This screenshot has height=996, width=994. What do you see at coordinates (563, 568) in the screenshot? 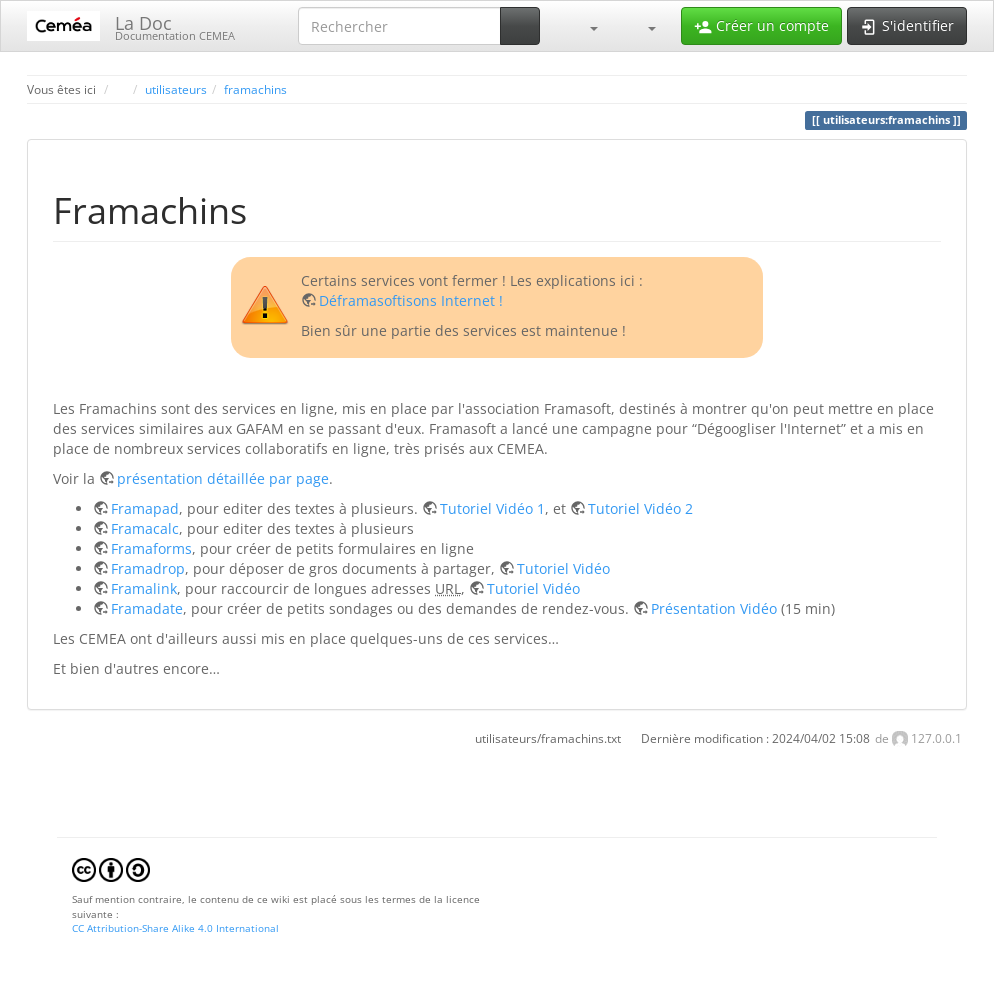
I see `Tutoriel Vidéo` at bounding box center [563, 568].